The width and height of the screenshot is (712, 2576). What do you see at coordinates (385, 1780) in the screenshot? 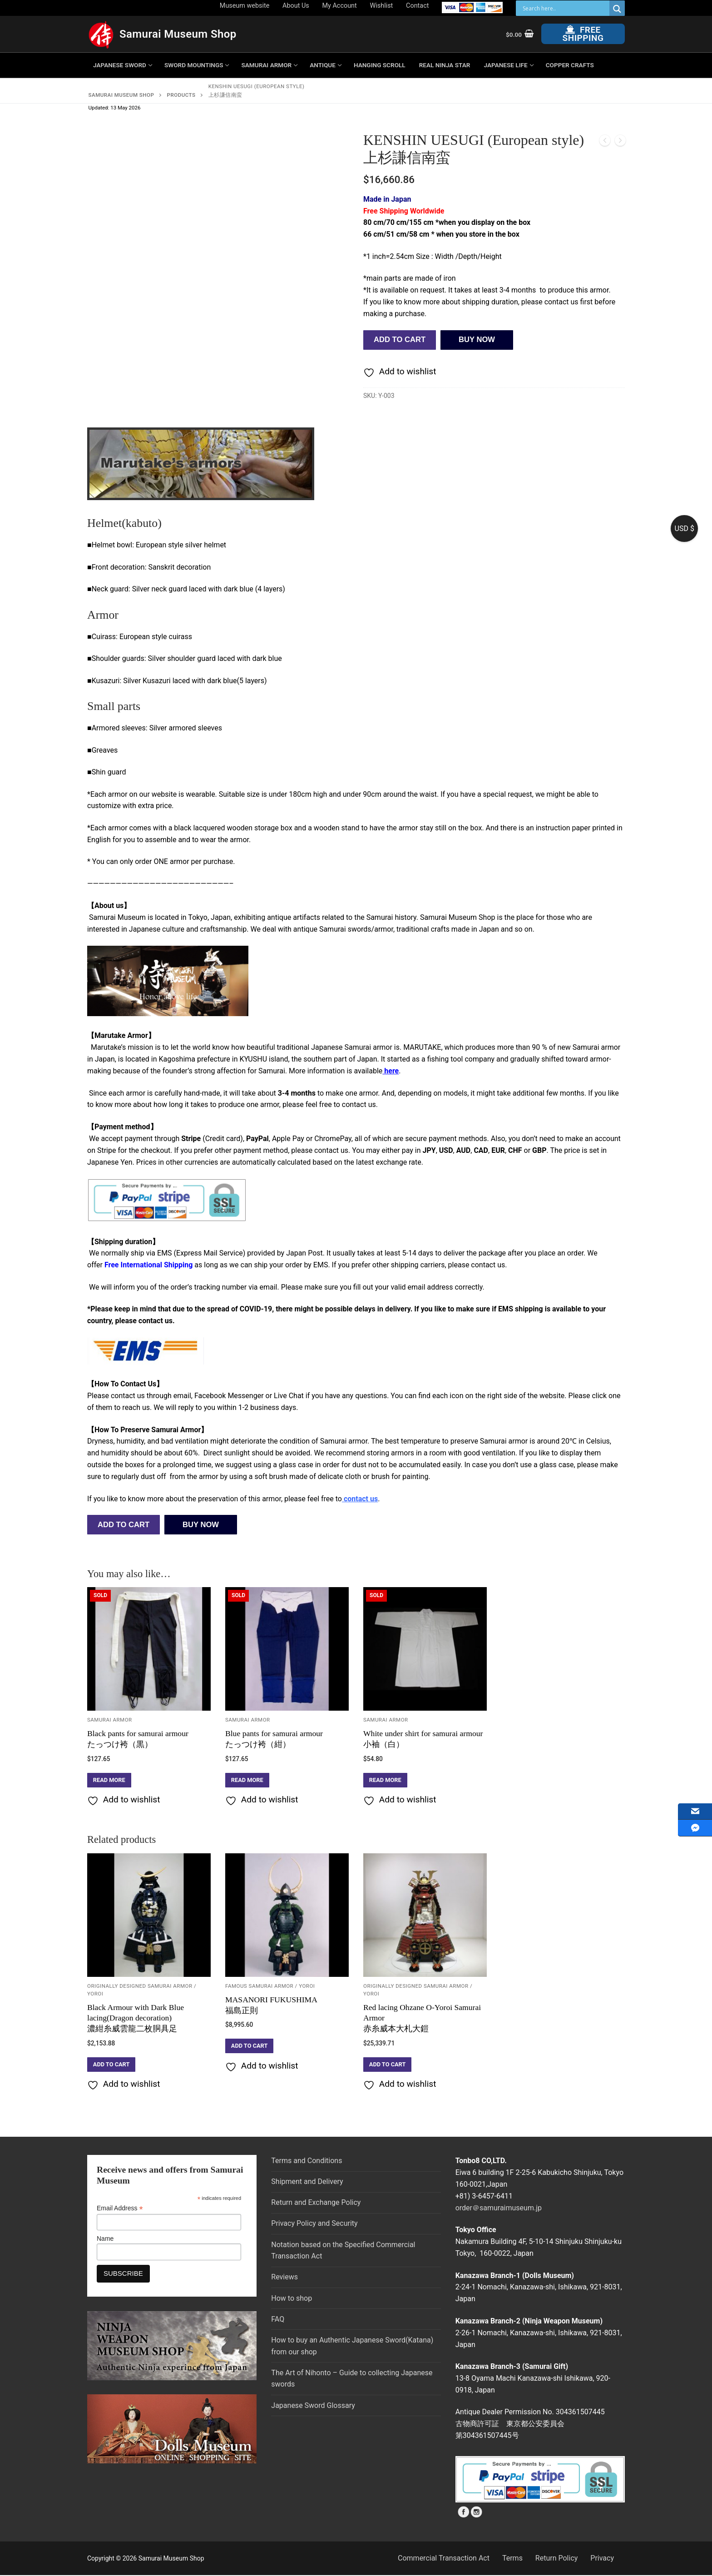
I see `[Read more about “White under shirt for samurai armour小袖（白）”]` at bounding box center [385, 1780].